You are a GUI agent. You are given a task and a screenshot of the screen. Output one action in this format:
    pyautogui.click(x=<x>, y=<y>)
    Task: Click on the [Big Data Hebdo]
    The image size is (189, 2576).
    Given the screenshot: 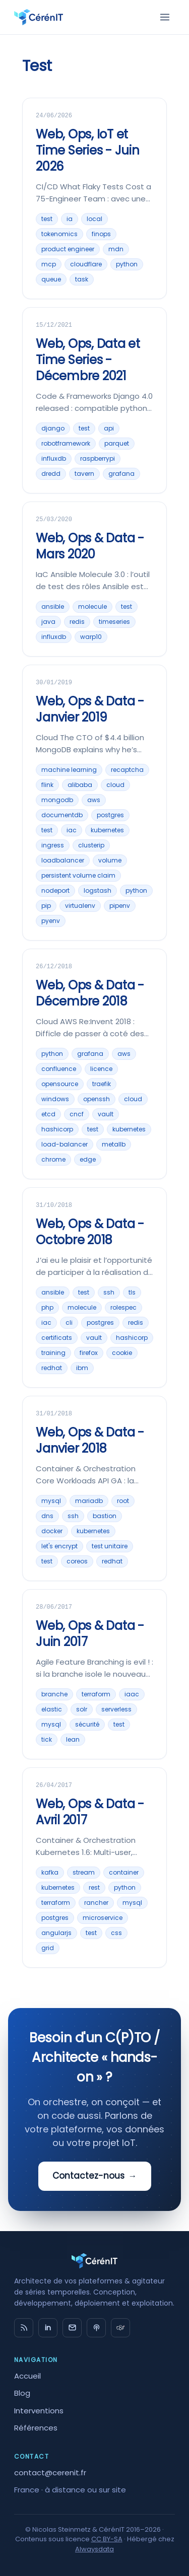 What is the action you would take?
    pyautogui.click(x=96, y=2327)
    